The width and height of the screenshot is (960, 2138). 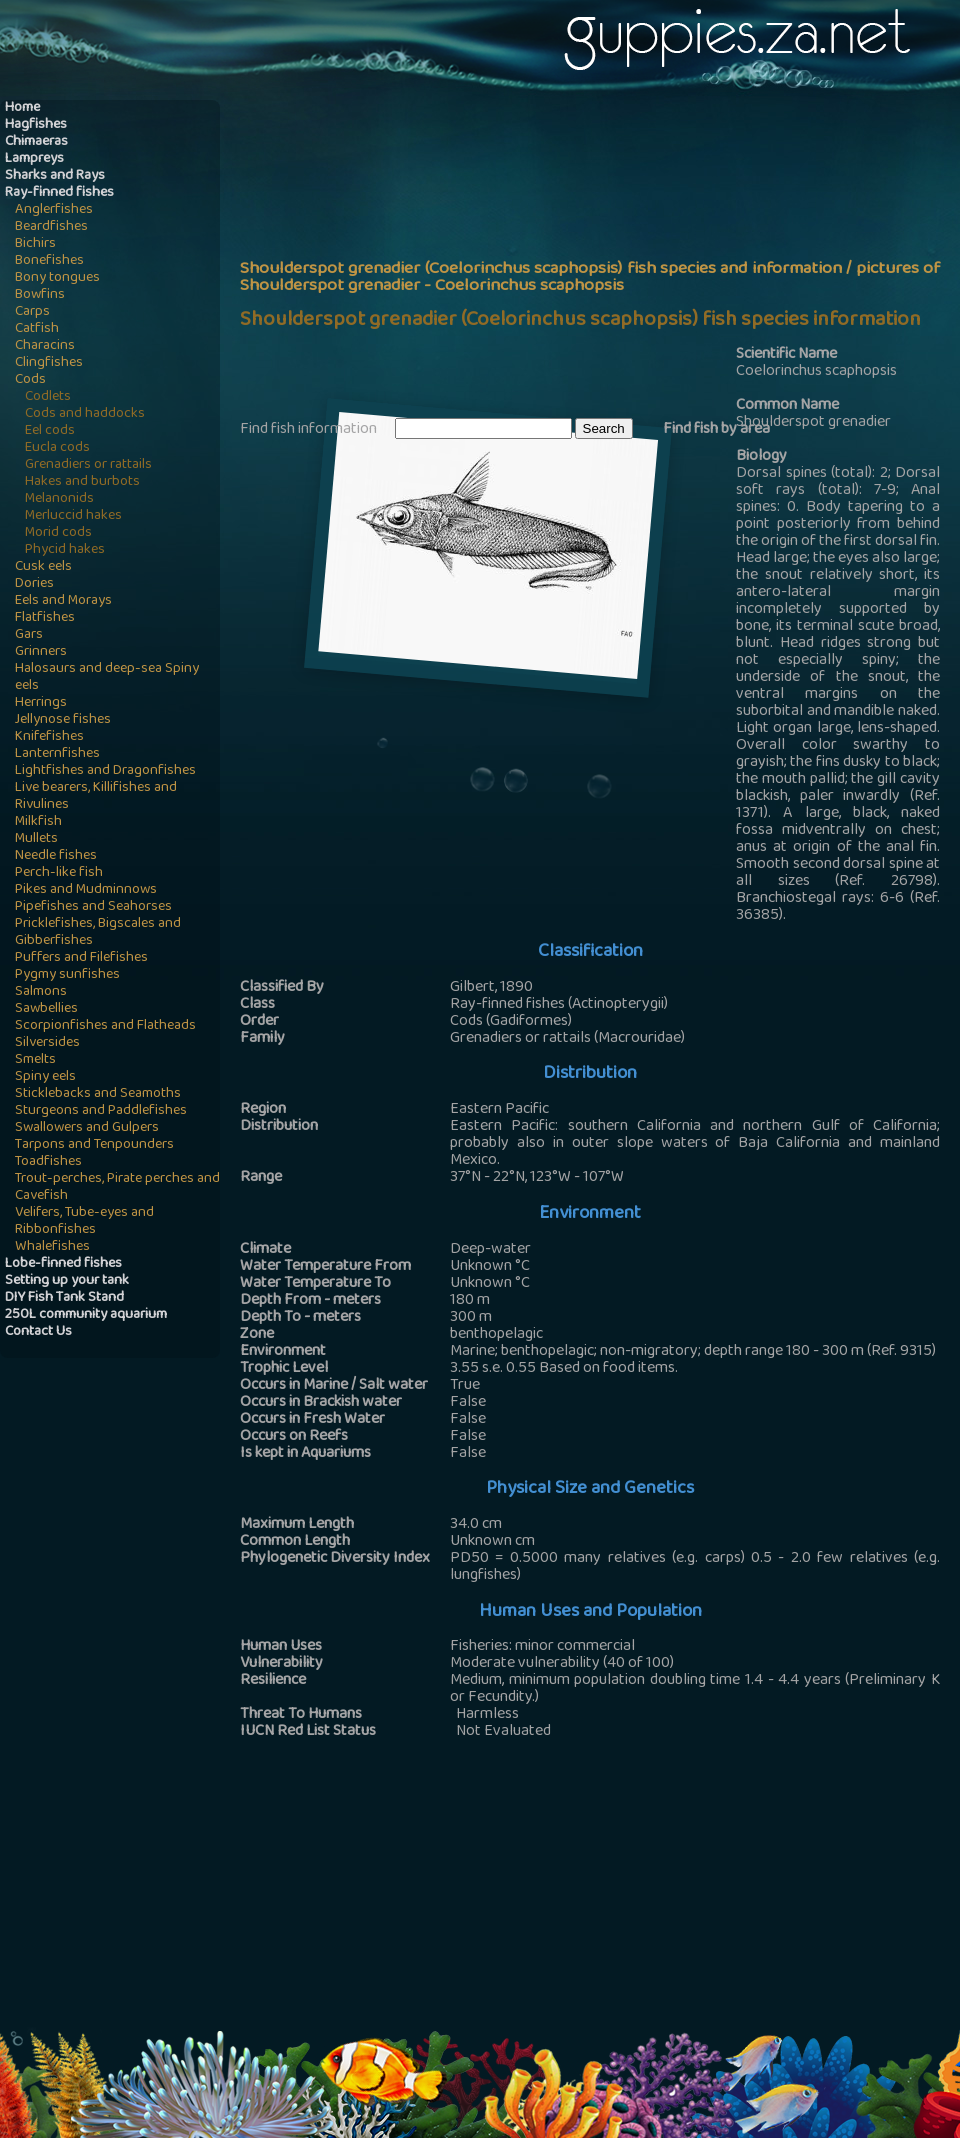 I want to click on Scorpionfishes and Flatheads, so click(x=105, y=1026).